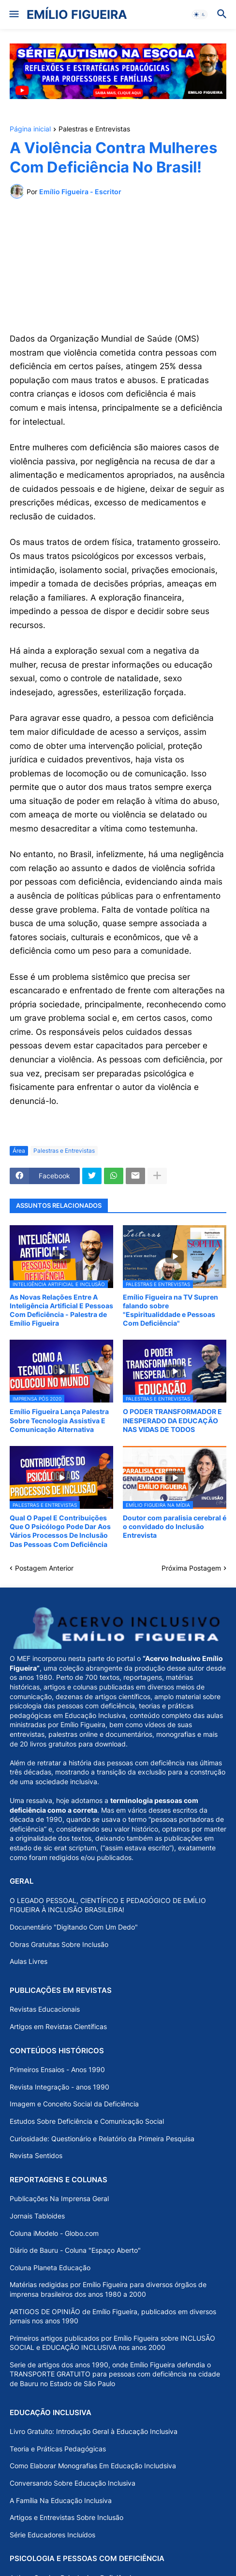 This screenshot has height=2576, width=236. Describe the element at coordinates (58, 2449) in the screenshot. I see `Teoria e Práticas Pedagógicas` at that location.